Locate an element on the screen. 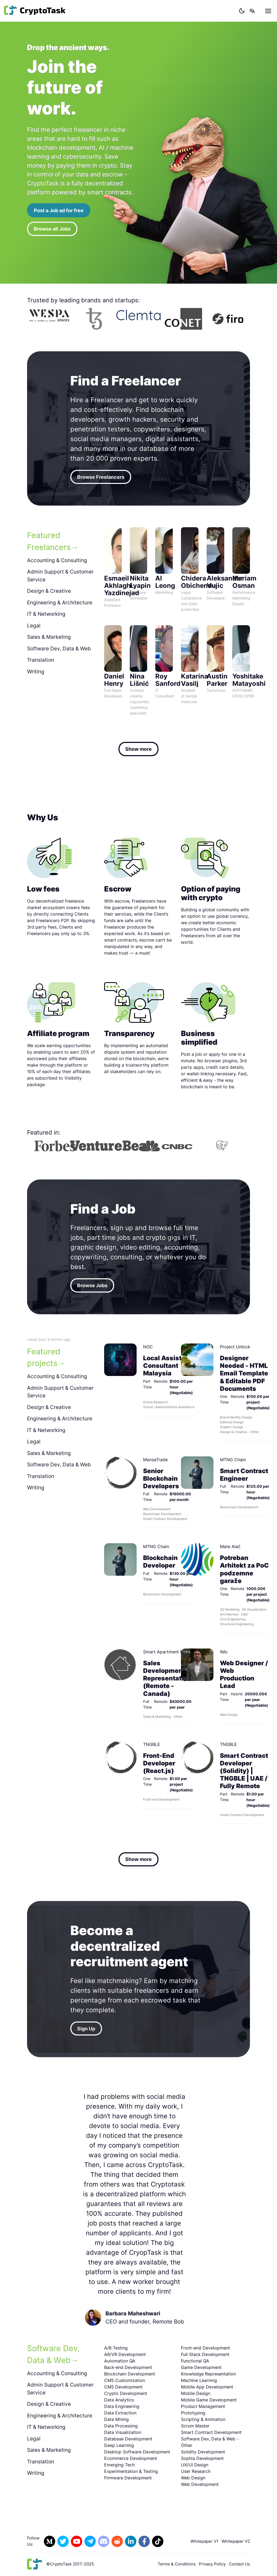 This screenshot has height=2576, width=277. Scrum Master is located at coordinates (195, 2425).